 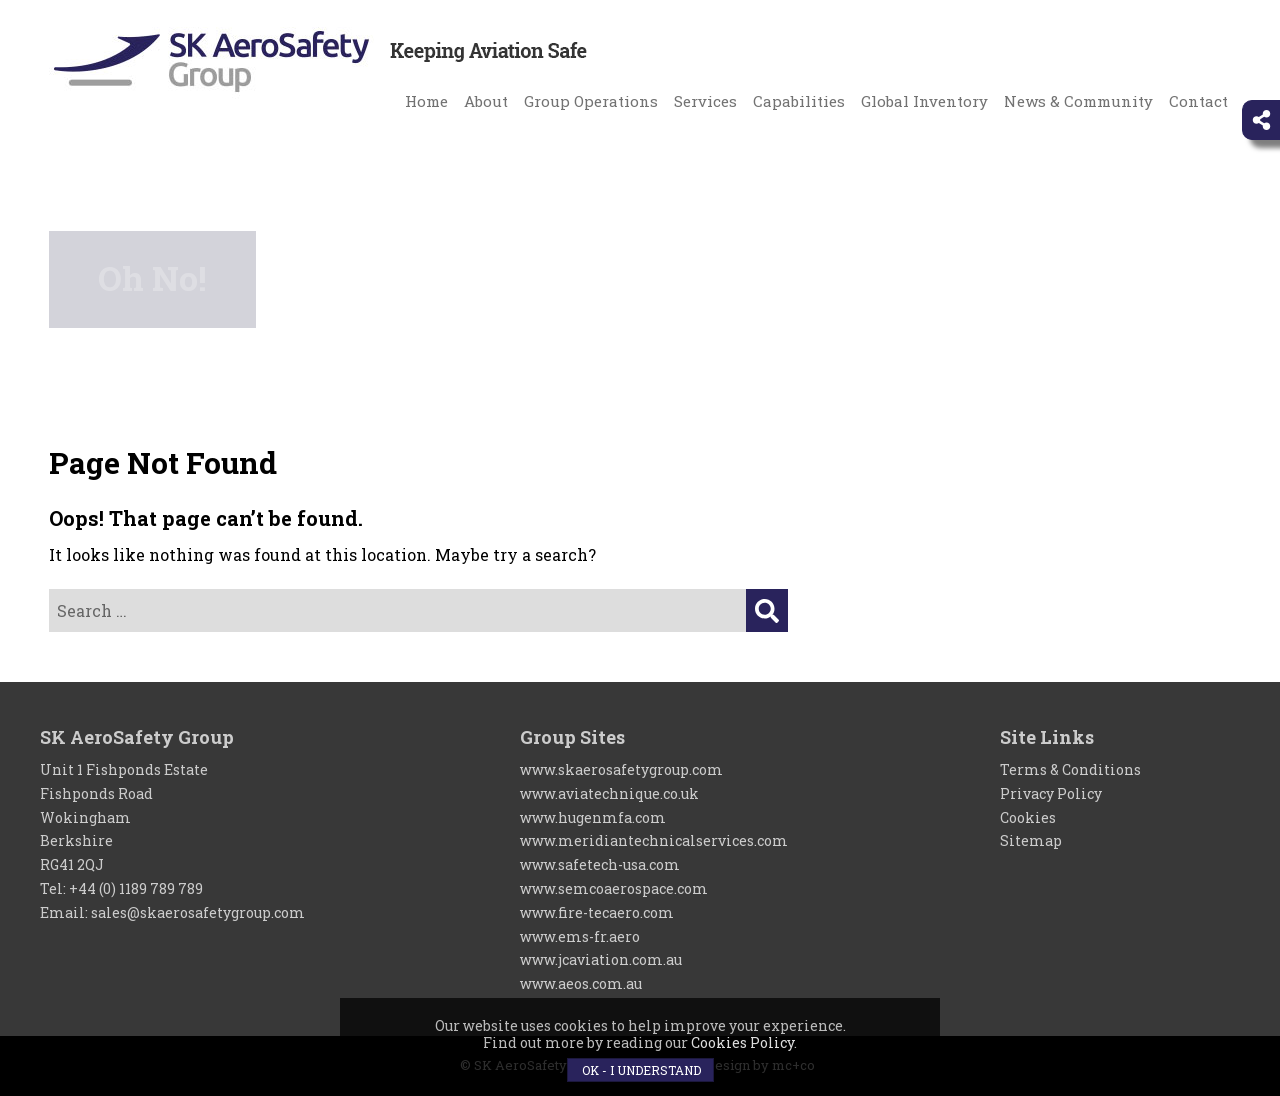 I want to click on Sitemap, so click(x=1031, y=840).